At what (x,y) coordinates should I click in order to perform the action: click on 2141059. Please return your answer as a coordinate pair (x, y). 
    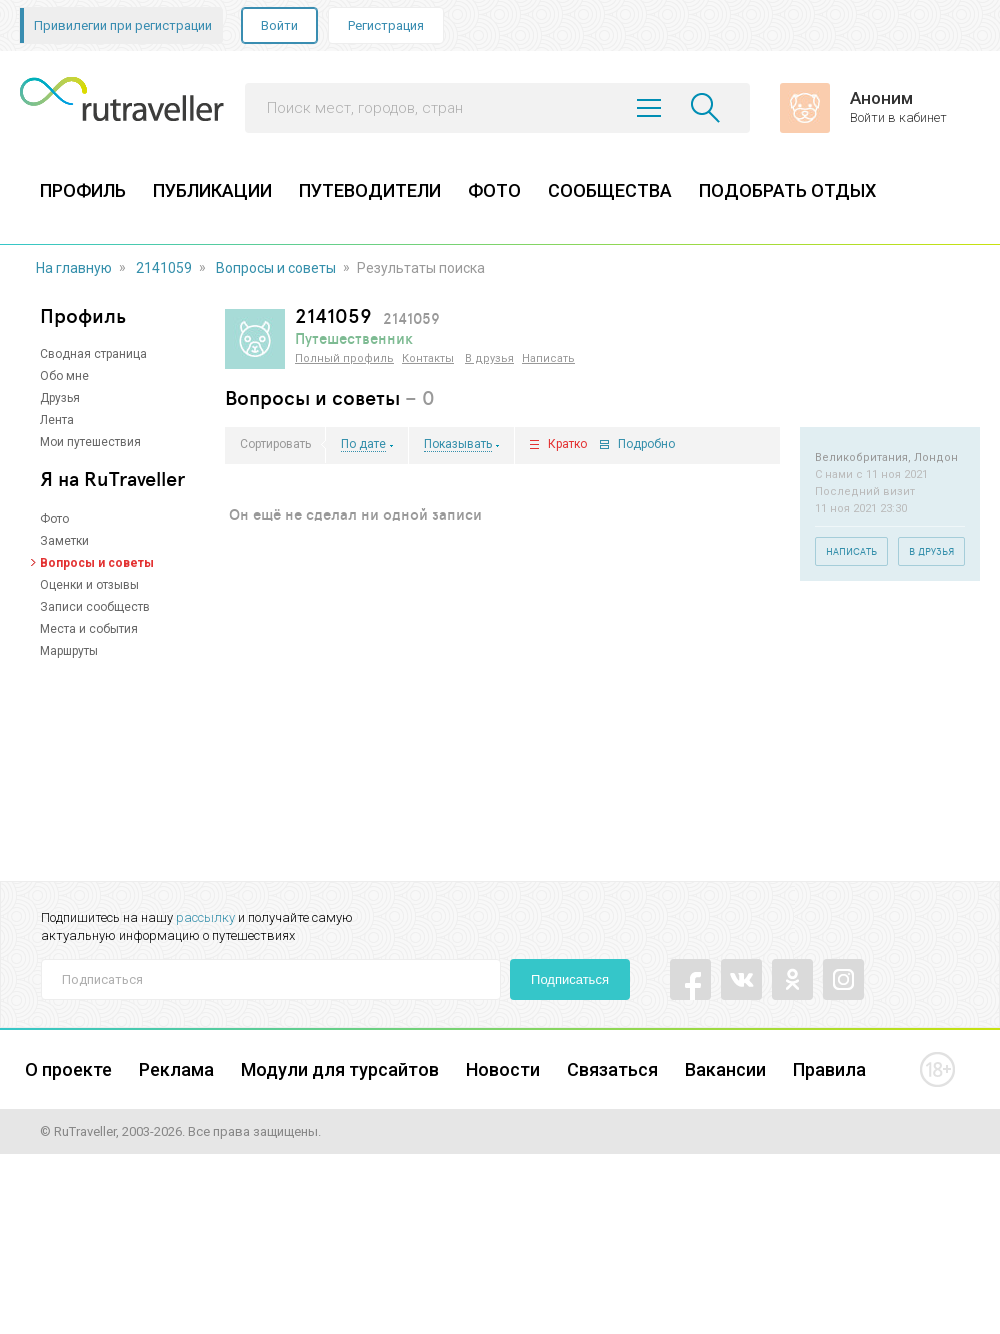
    Looking at the image, I should click on (164, 268).